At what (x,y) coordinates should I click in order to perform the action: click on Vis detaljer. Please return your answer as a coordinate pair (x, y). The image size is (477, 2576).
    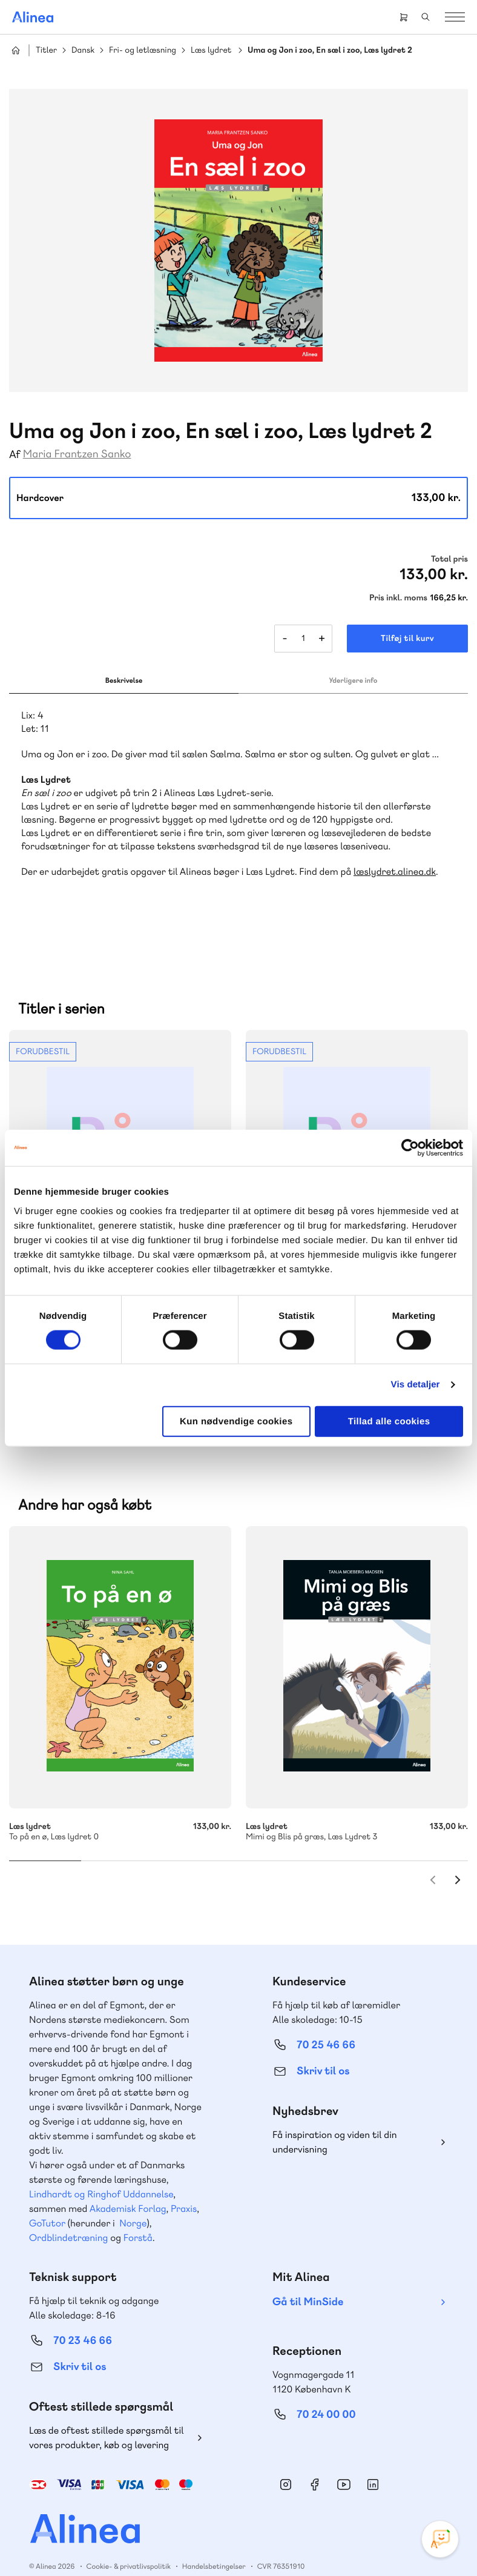
    Looking at the image, I should click on (415, 1384).